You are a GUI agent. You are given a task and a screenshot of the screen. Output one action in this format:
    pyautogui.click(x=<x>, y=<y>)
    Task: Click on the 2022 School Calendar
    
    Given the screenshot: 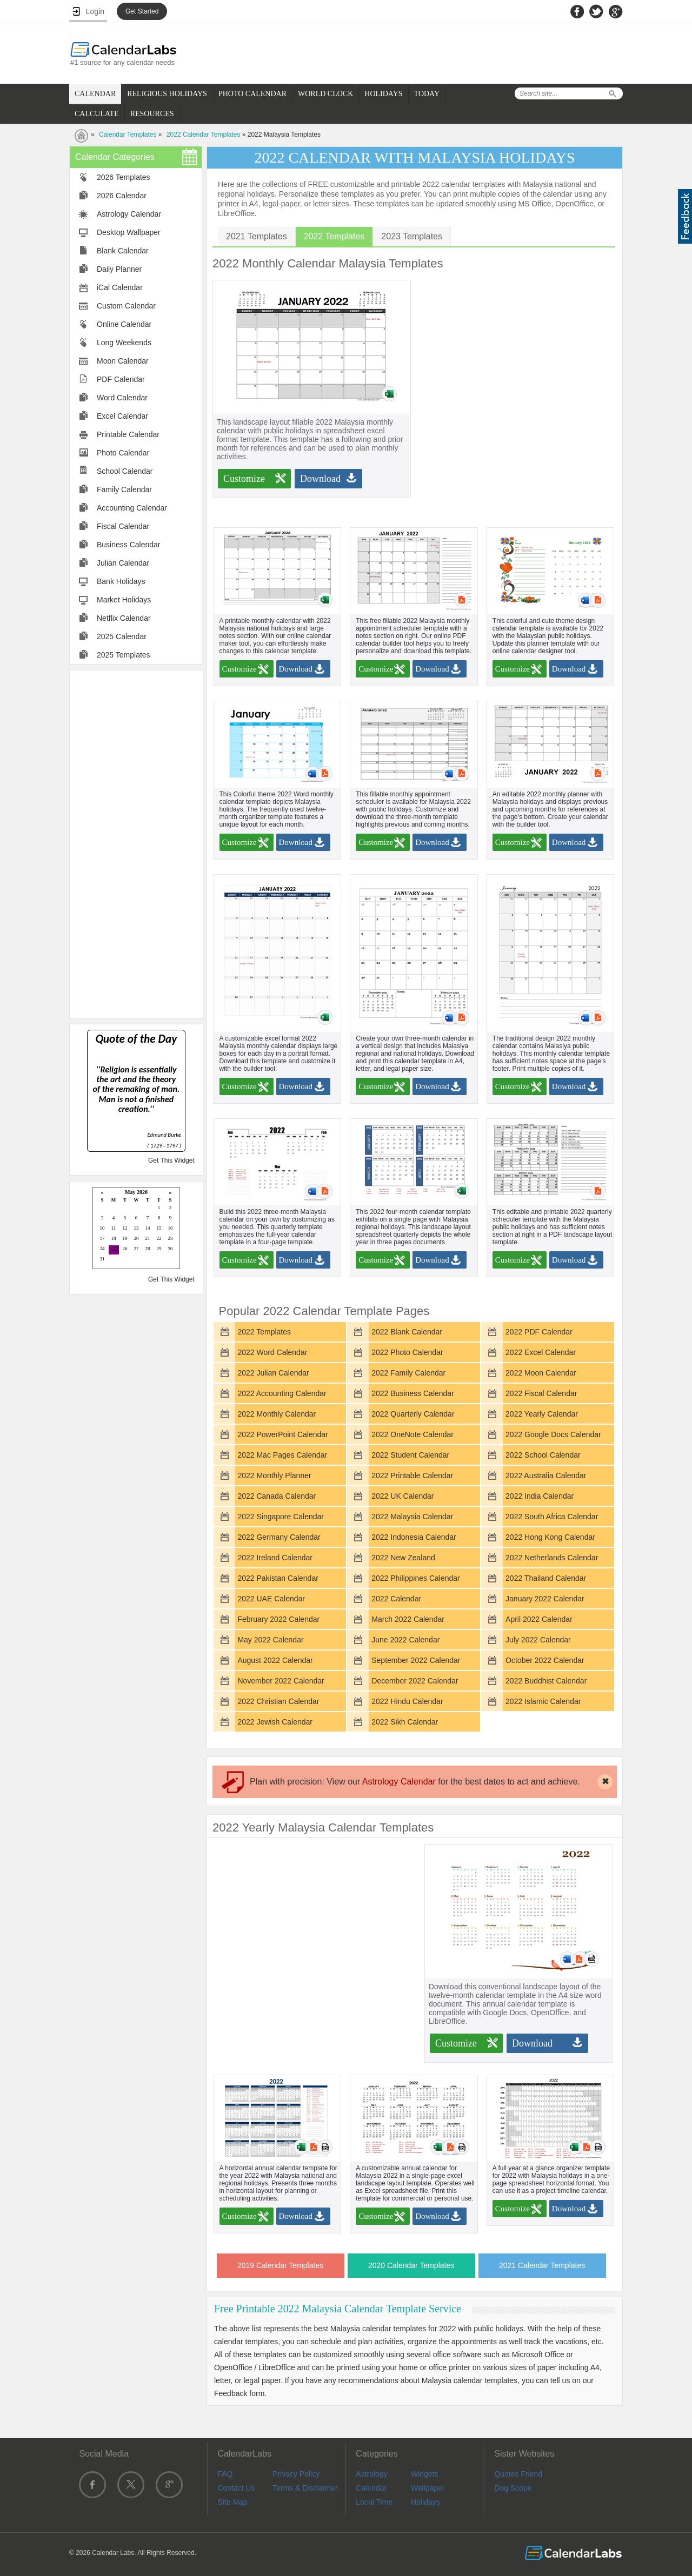 What is the action you would take?
    pyautogui.click(x=543, y=1455)
    